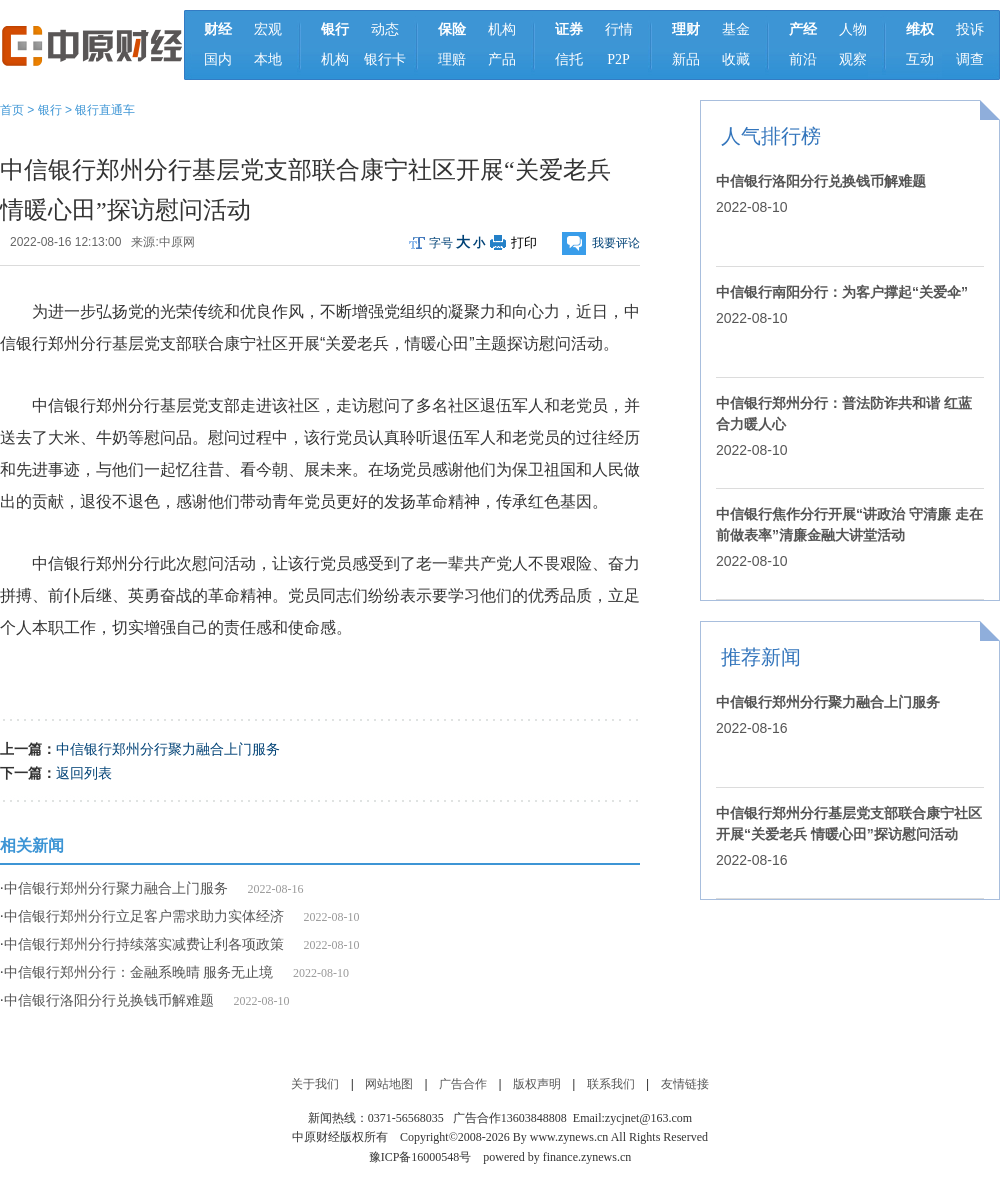 This screenshot has height=1187, width=1000. What do you see at coordinates (618, 59) in the screenshot?
I see `P2P` at bounding box center [618, 59].